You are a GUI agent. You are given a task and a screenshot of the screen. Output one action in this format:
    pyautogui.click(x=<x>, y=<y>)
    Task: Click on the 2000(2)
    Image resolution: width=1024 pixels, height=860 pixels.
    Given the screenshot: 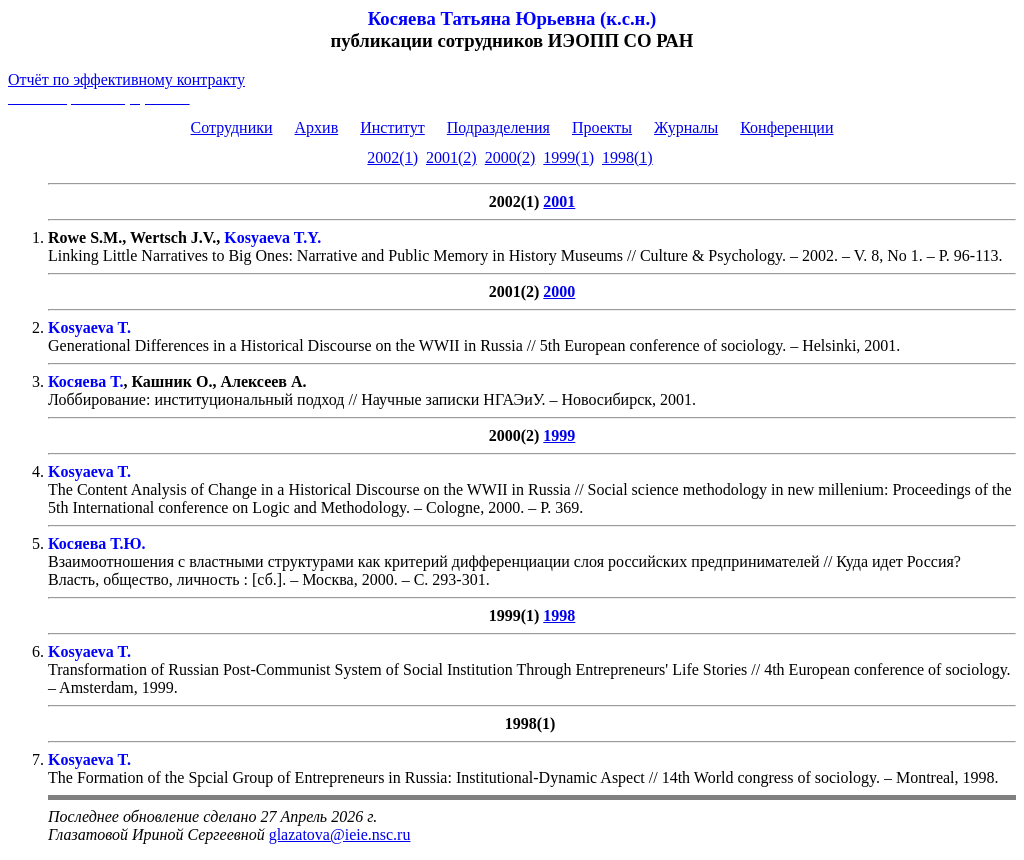 What is the action you would take?
    pyautogui.click(x=510, y=157)
    